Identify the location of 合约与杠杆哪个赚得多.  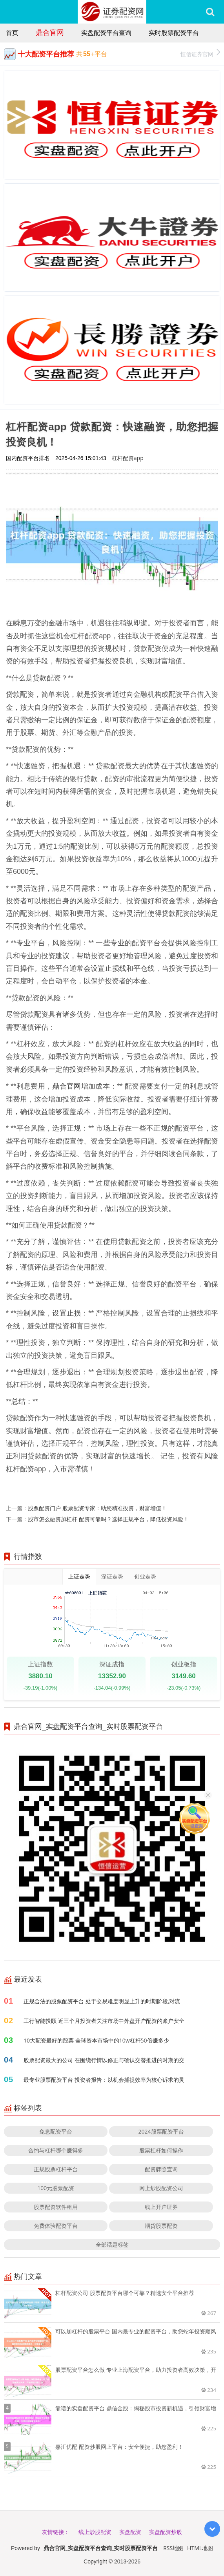
(55, 2150).